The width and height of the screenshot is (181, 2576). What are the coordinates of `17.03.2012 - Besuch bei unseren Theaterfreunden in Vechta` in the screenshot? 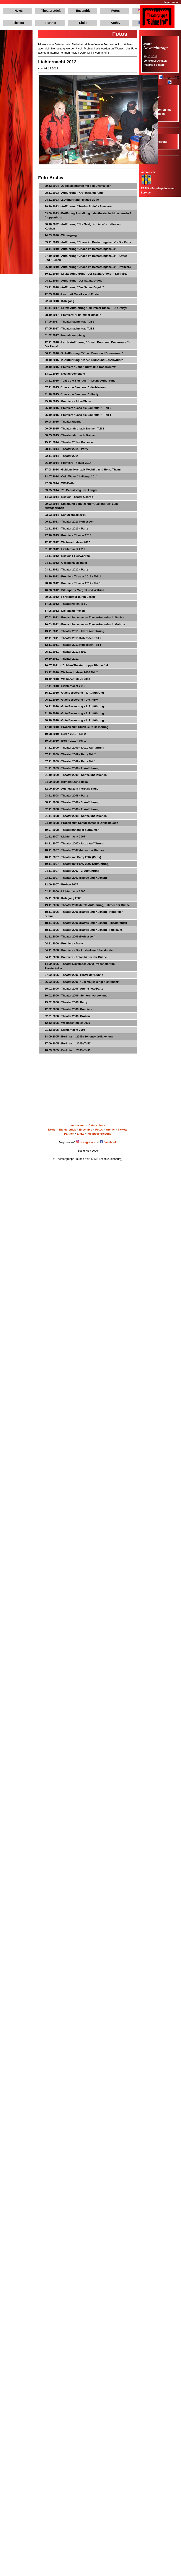 It's located at (84, 617).